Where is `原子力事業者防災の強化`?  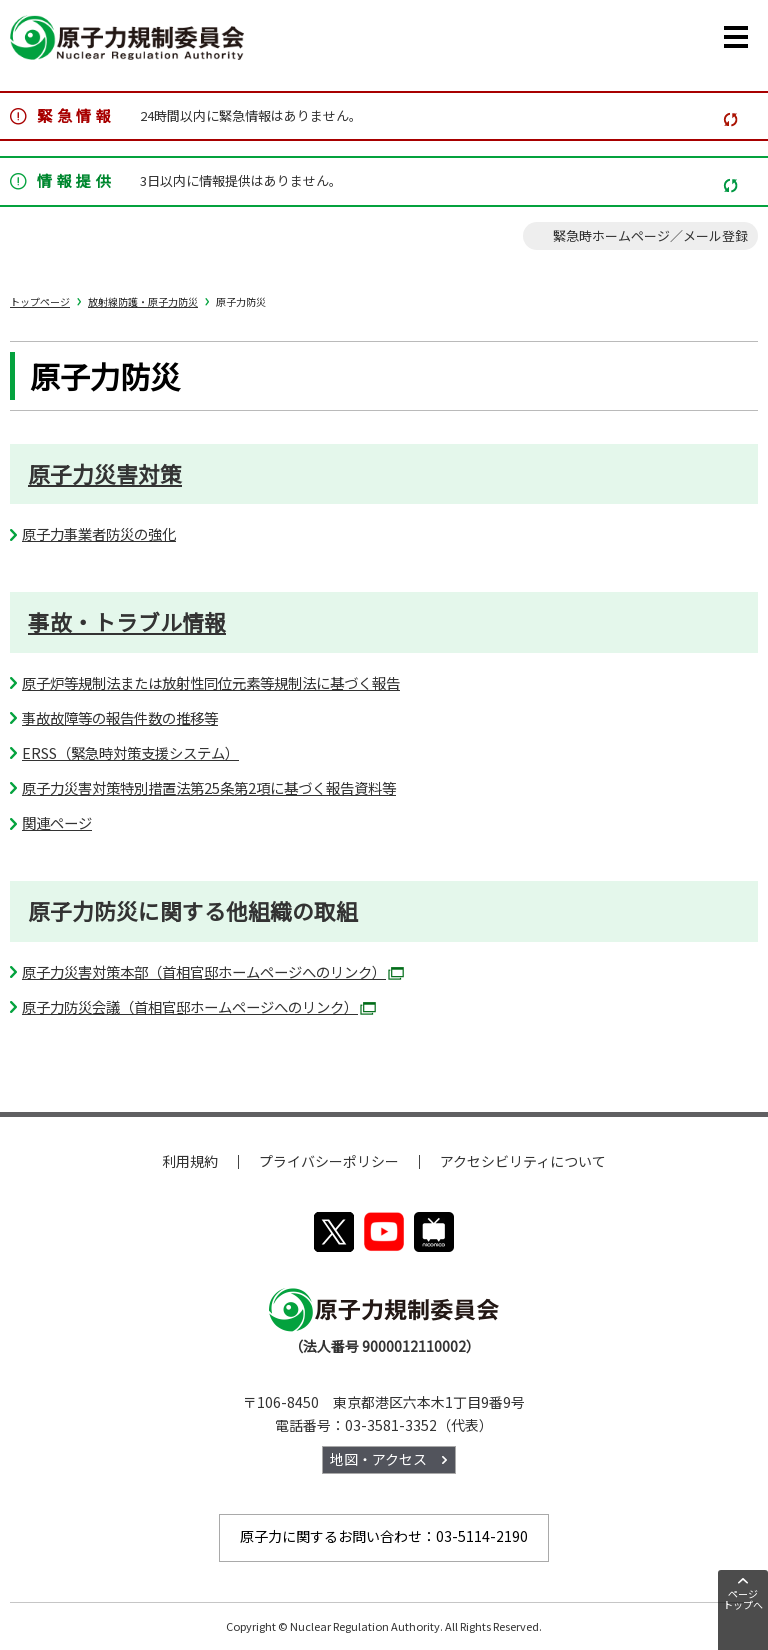 原子力事業者防災の強化 is located at coordinates (99, 533).